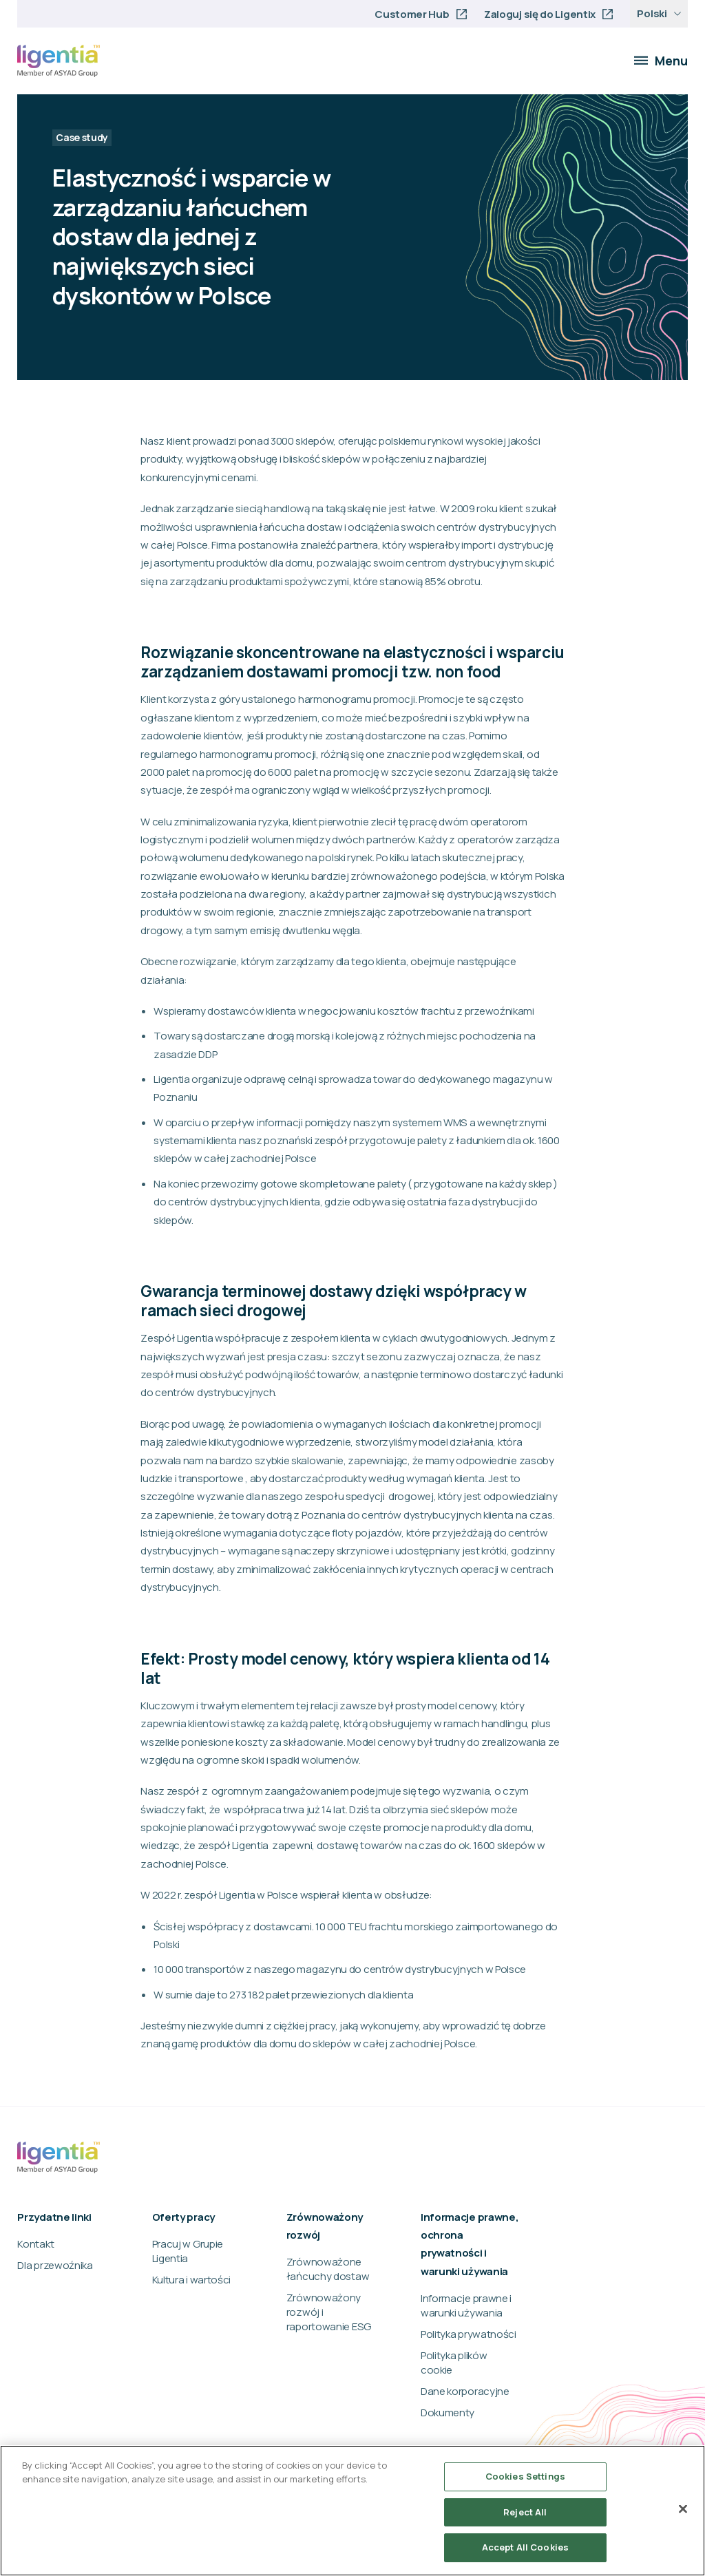  Describe the element at coordinates (54, 2265) in the screenshot. I see `Dla przewoźnika` at that location.